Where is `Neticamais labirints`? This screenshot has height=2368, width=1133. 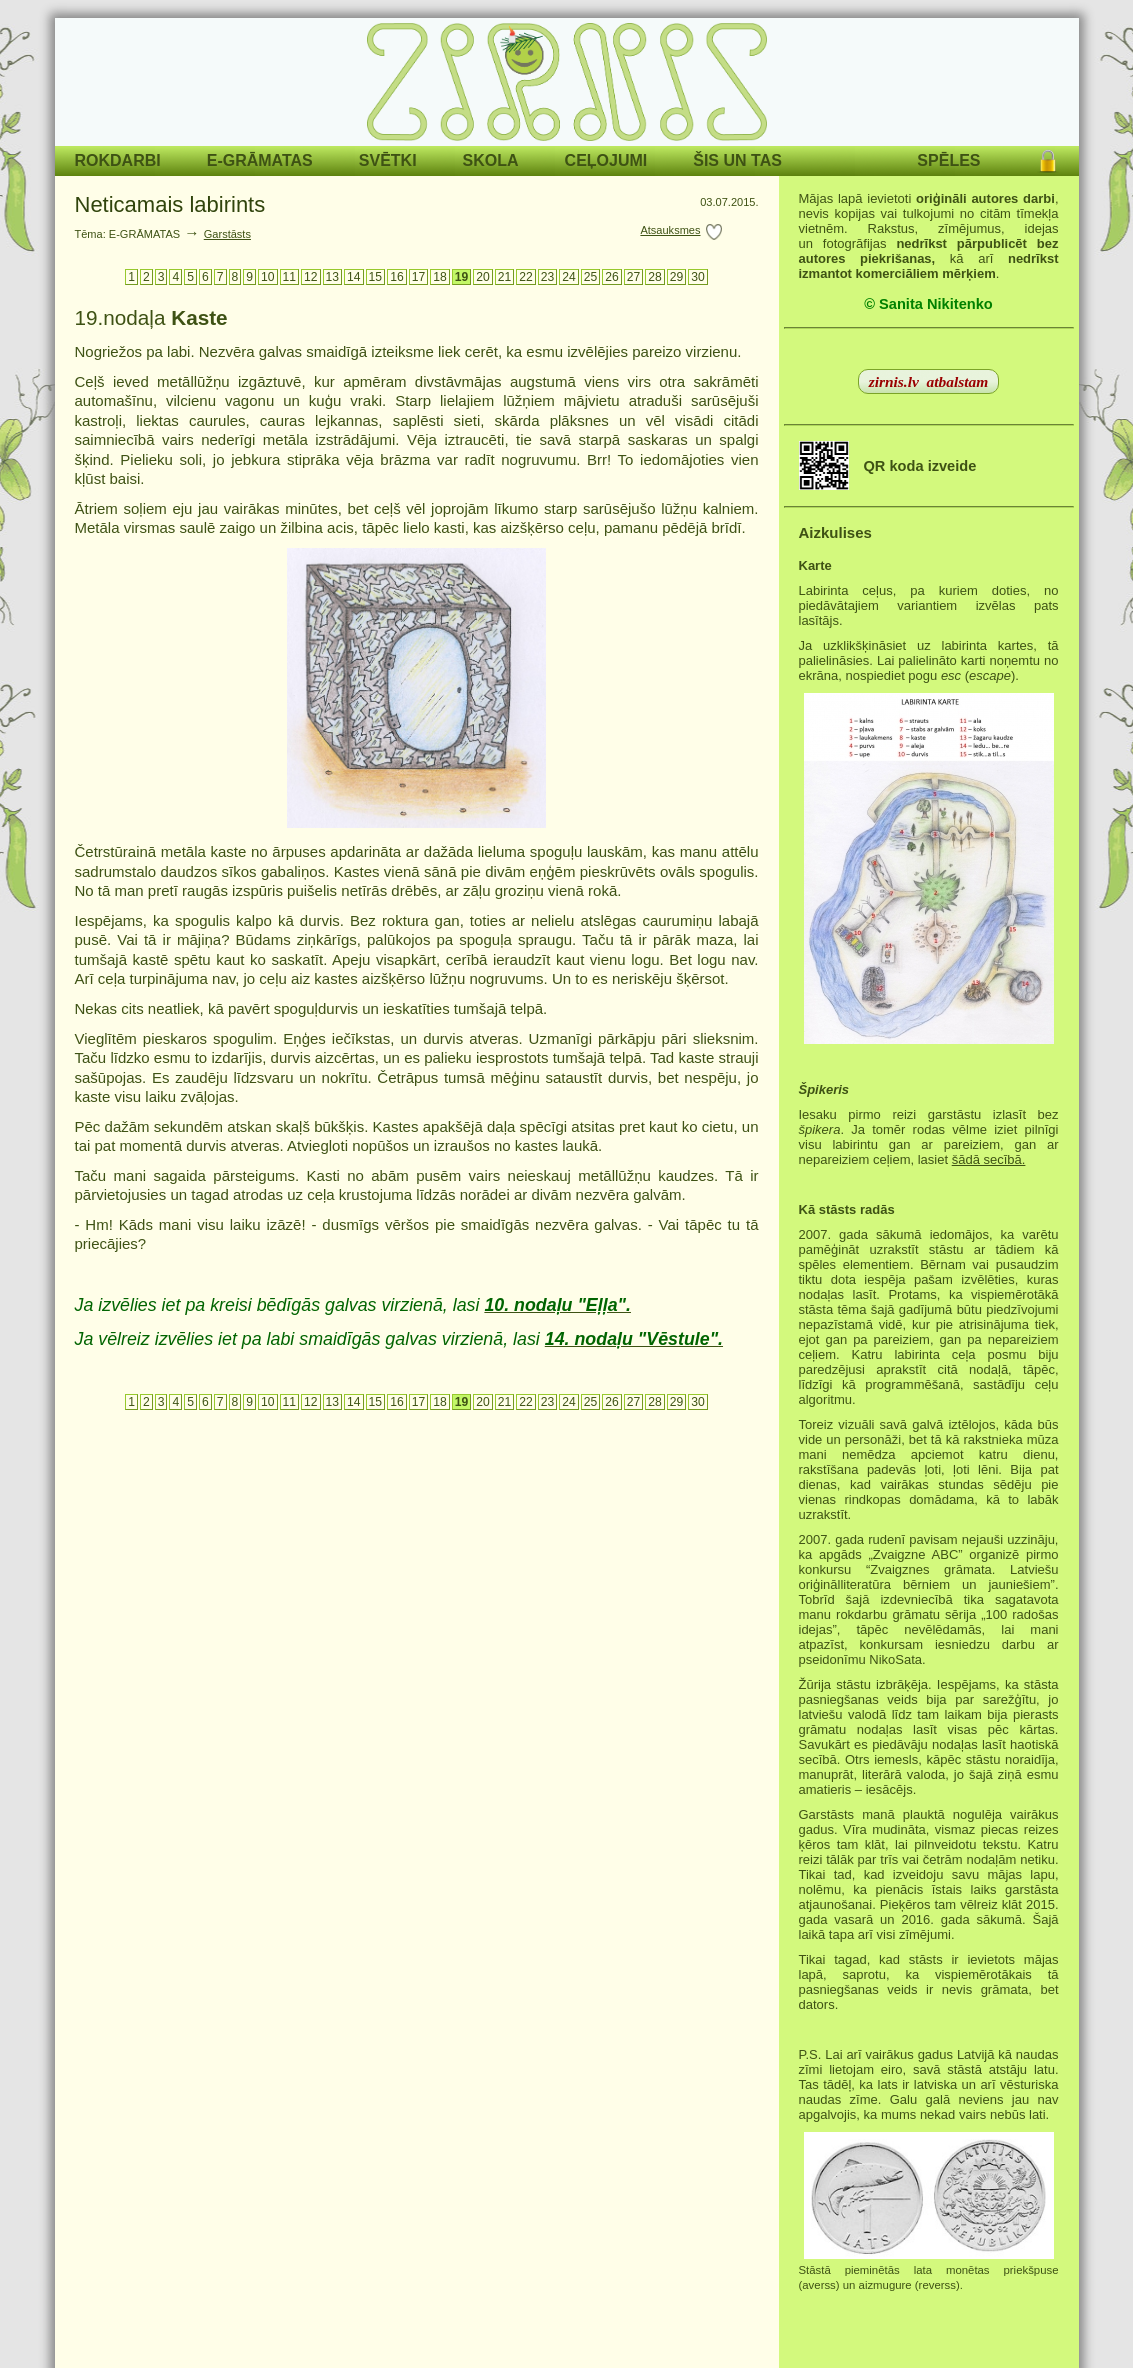
Neticamais labirints is located at coordinates (170, 204).